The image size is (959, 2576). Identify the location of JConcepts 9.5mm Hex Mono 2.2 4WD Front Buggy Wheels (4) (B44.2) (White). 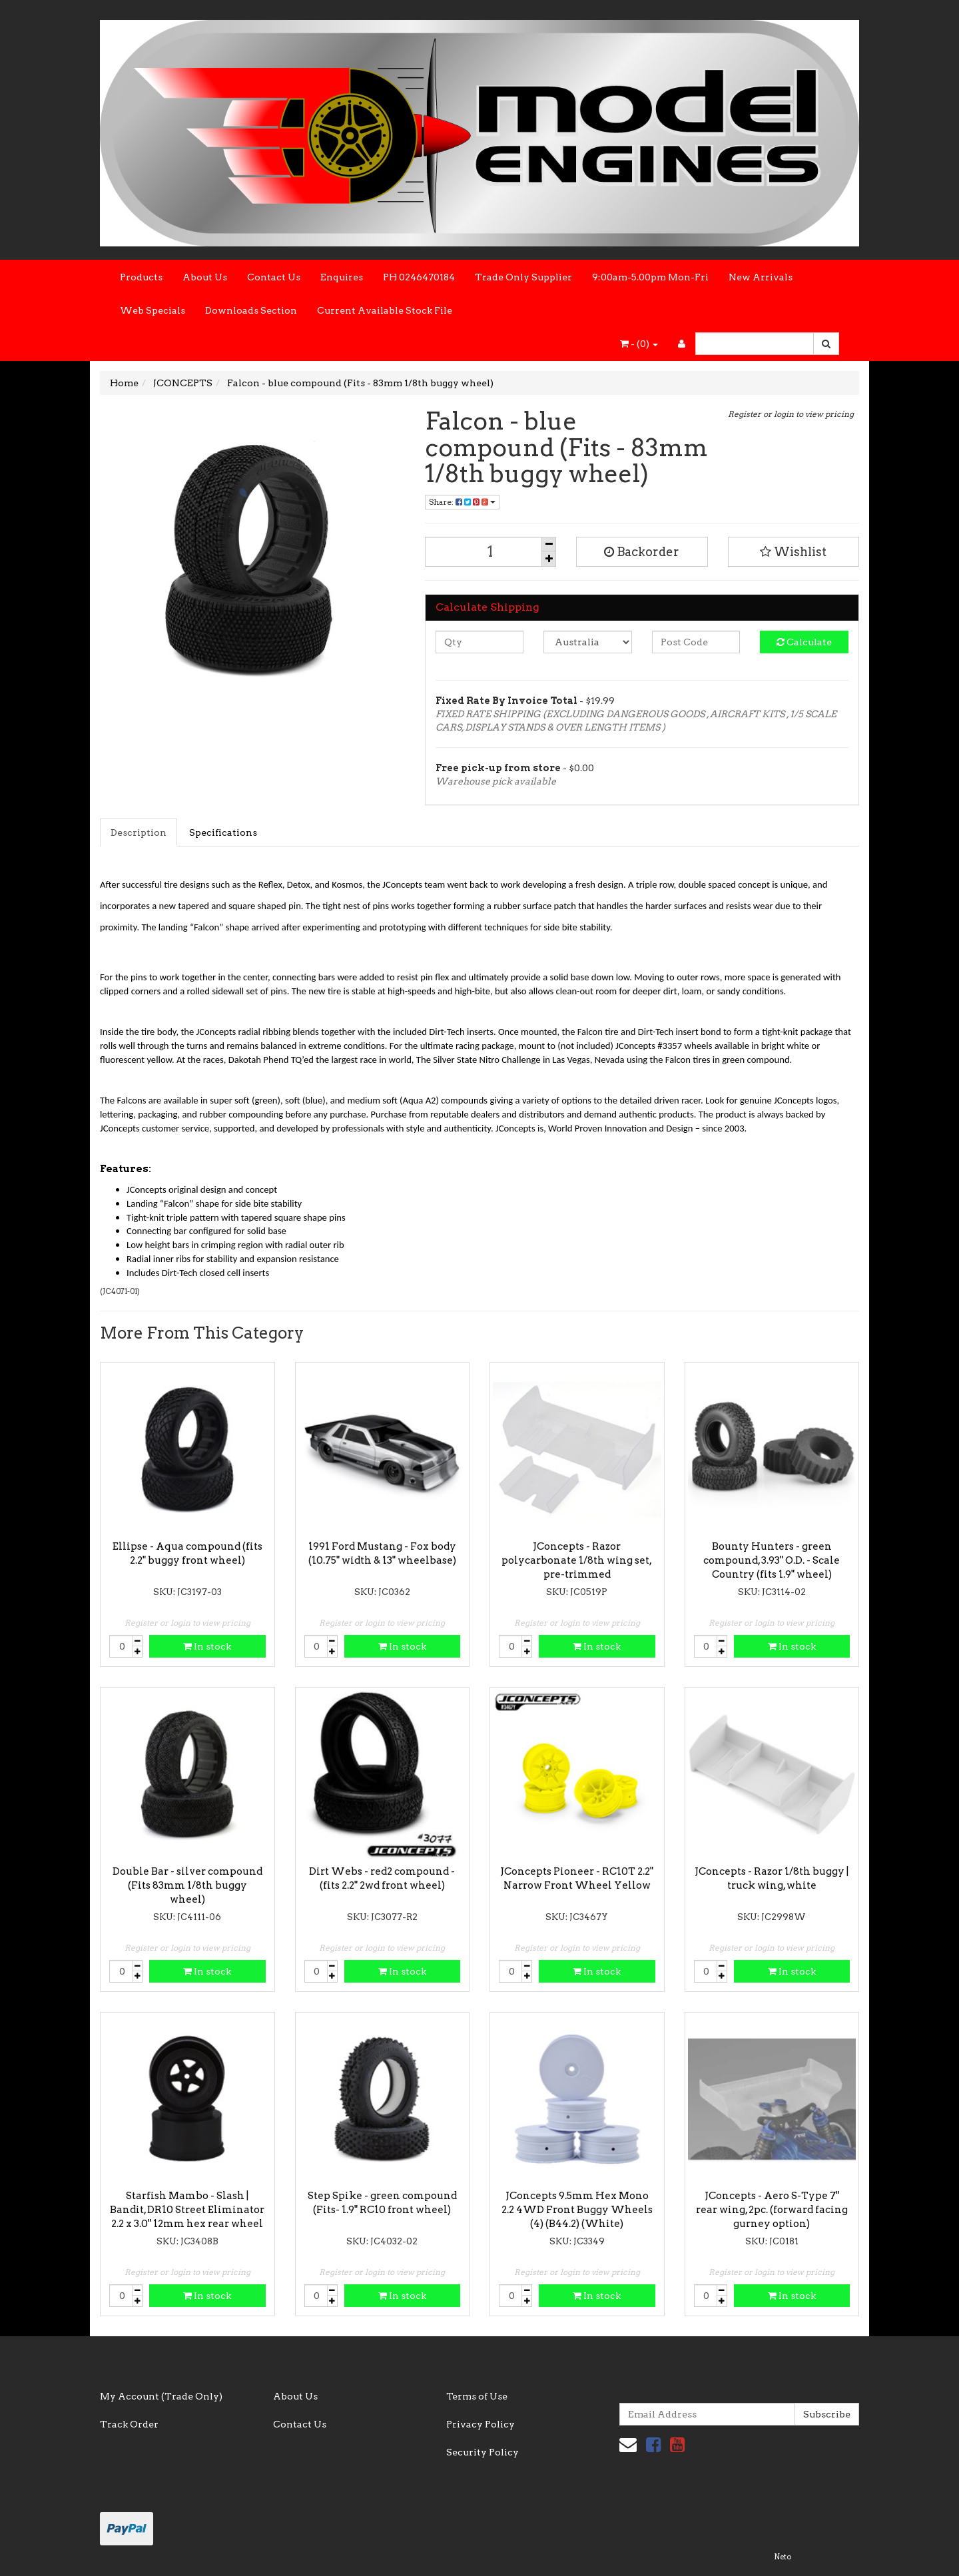
(577, 2210).